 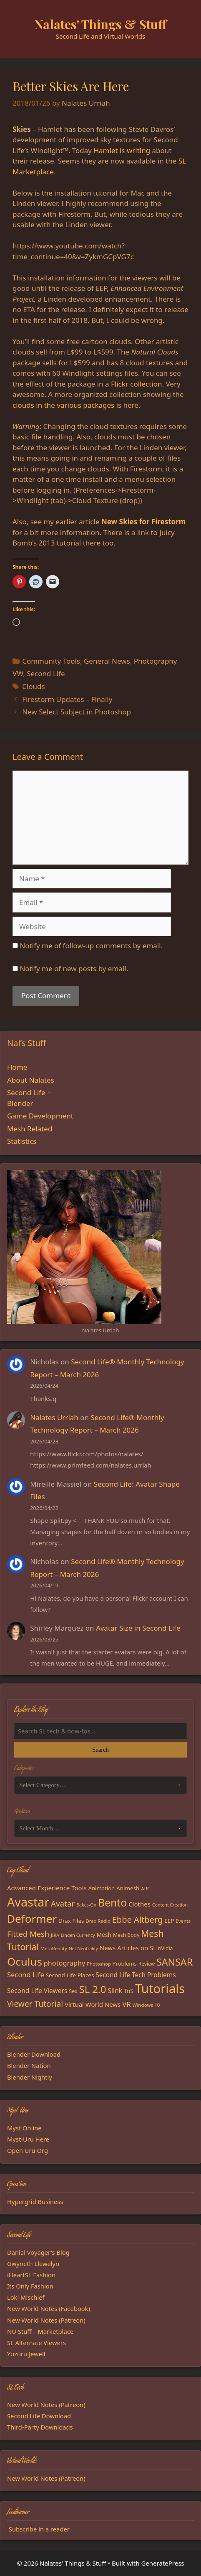 What do you see at coordinates (73, 1991) in the screenshot?
I see `Sex [Sex (17 items)]` at bounding box center [73, 1991].